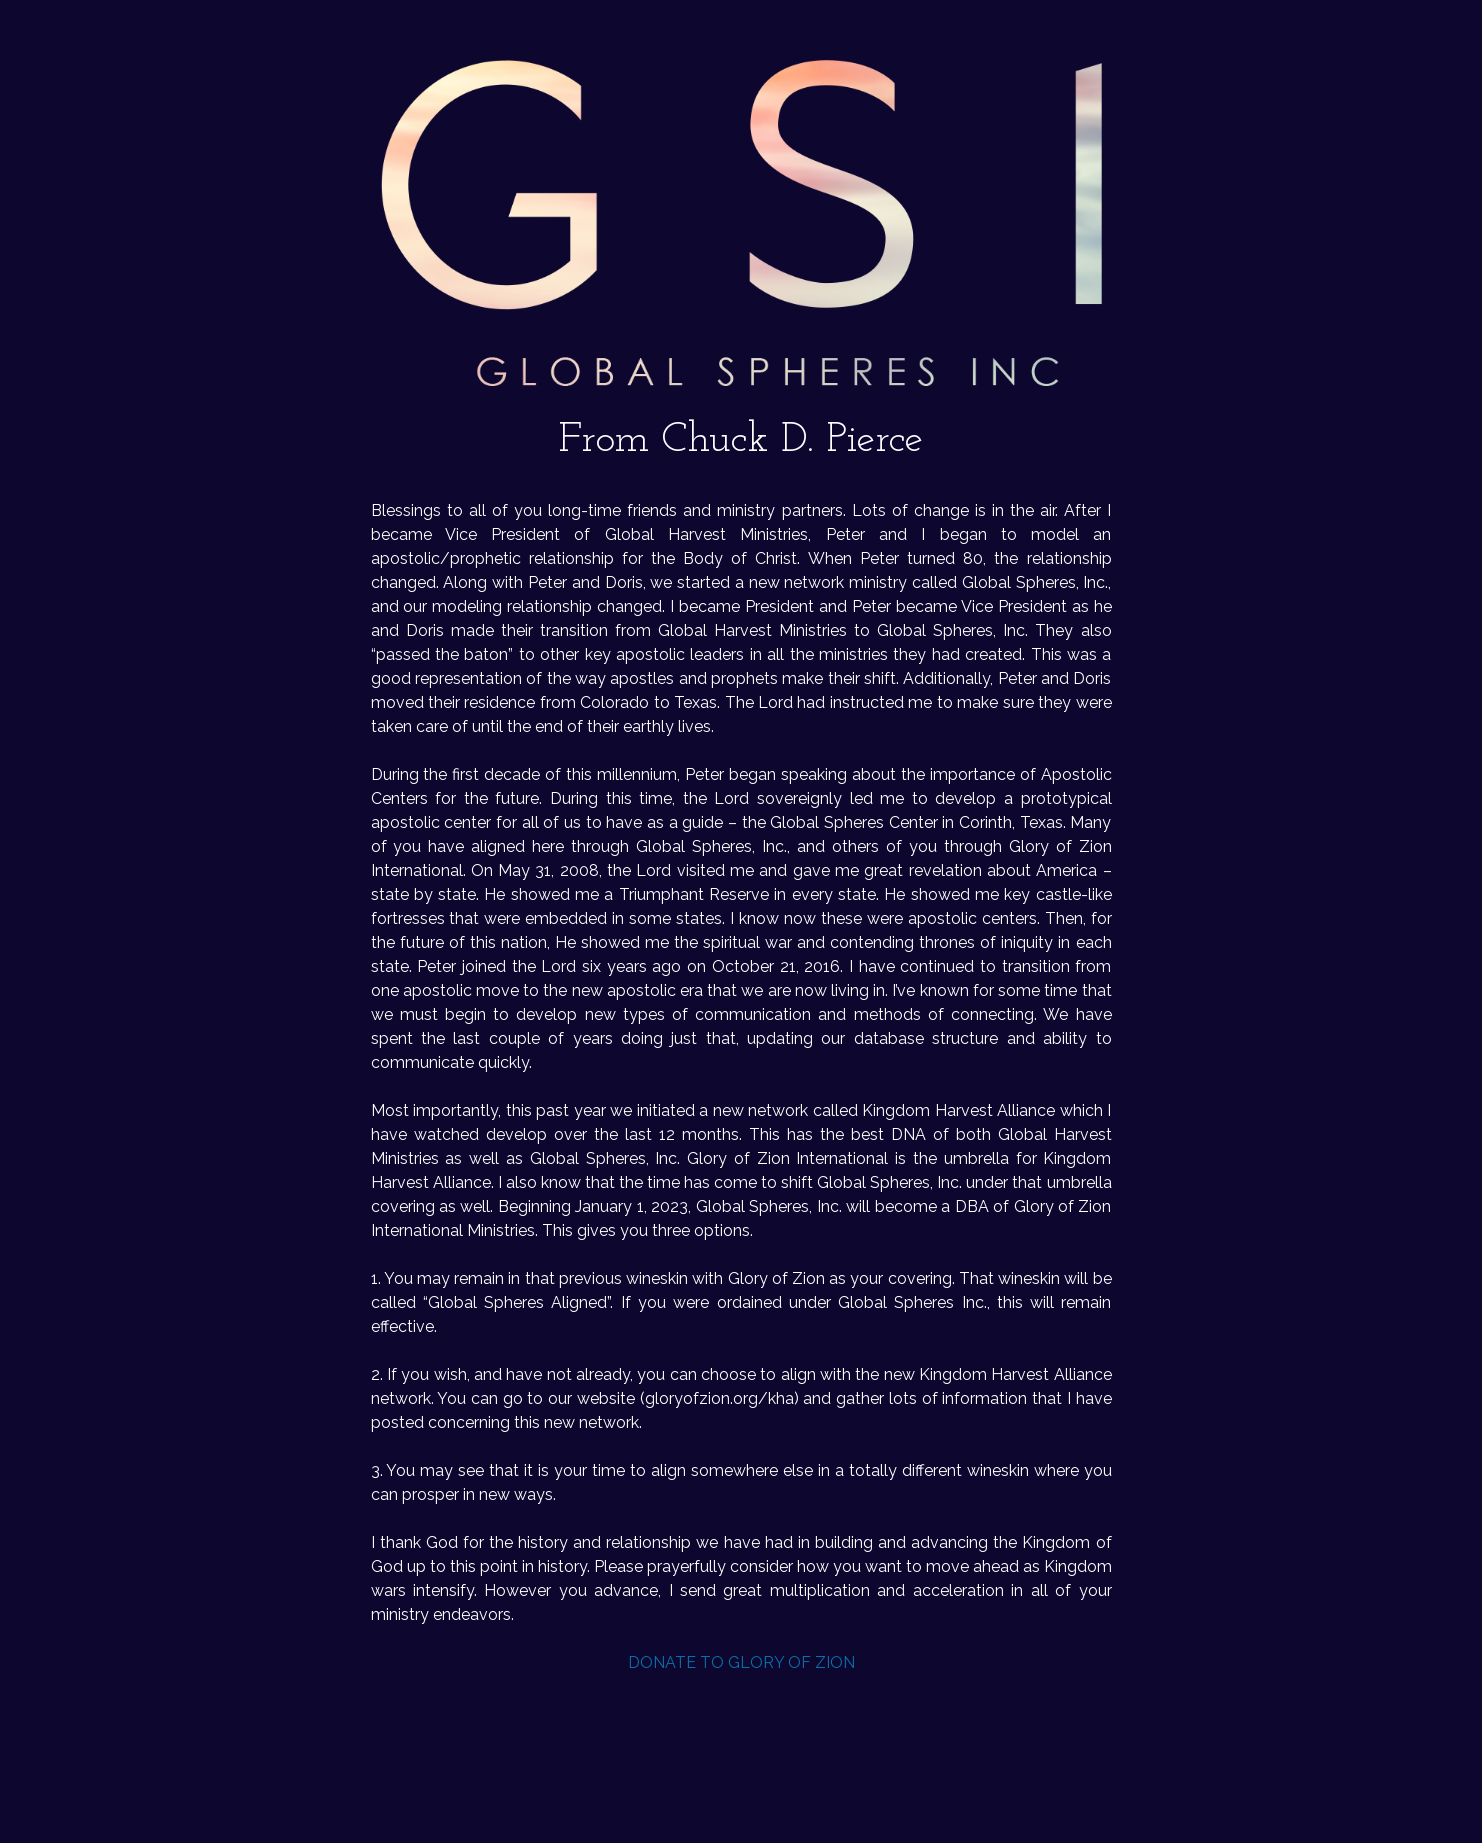  What do you see at coordinates (741, 1662) in the screenshot?
I see `DONATE TO GLORY OF ZION` at bounding box center [741, 1662].